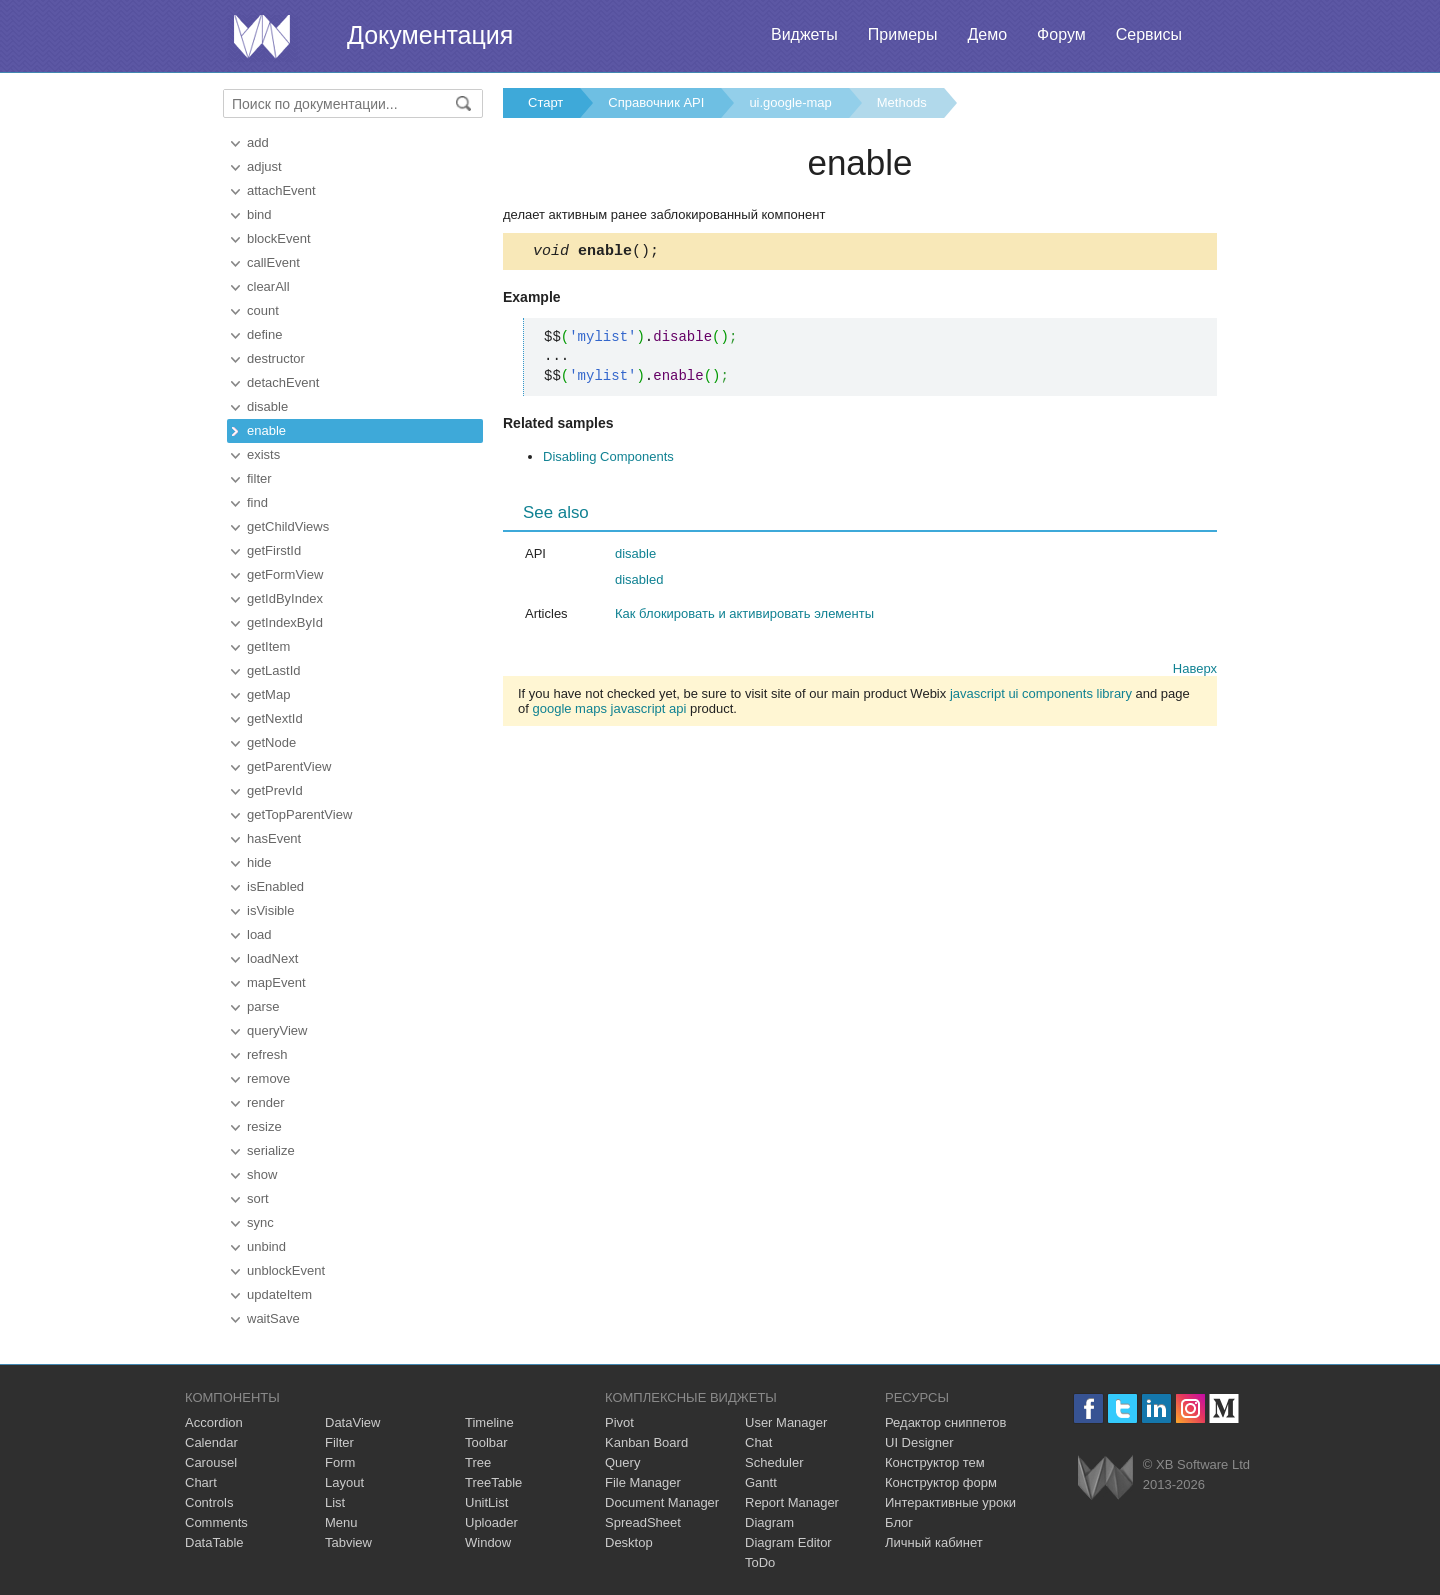 The image size is (1440, 1595). Describe the element at coordinates (283, 382) in the screenshot. I see `detachEvent` at that location.